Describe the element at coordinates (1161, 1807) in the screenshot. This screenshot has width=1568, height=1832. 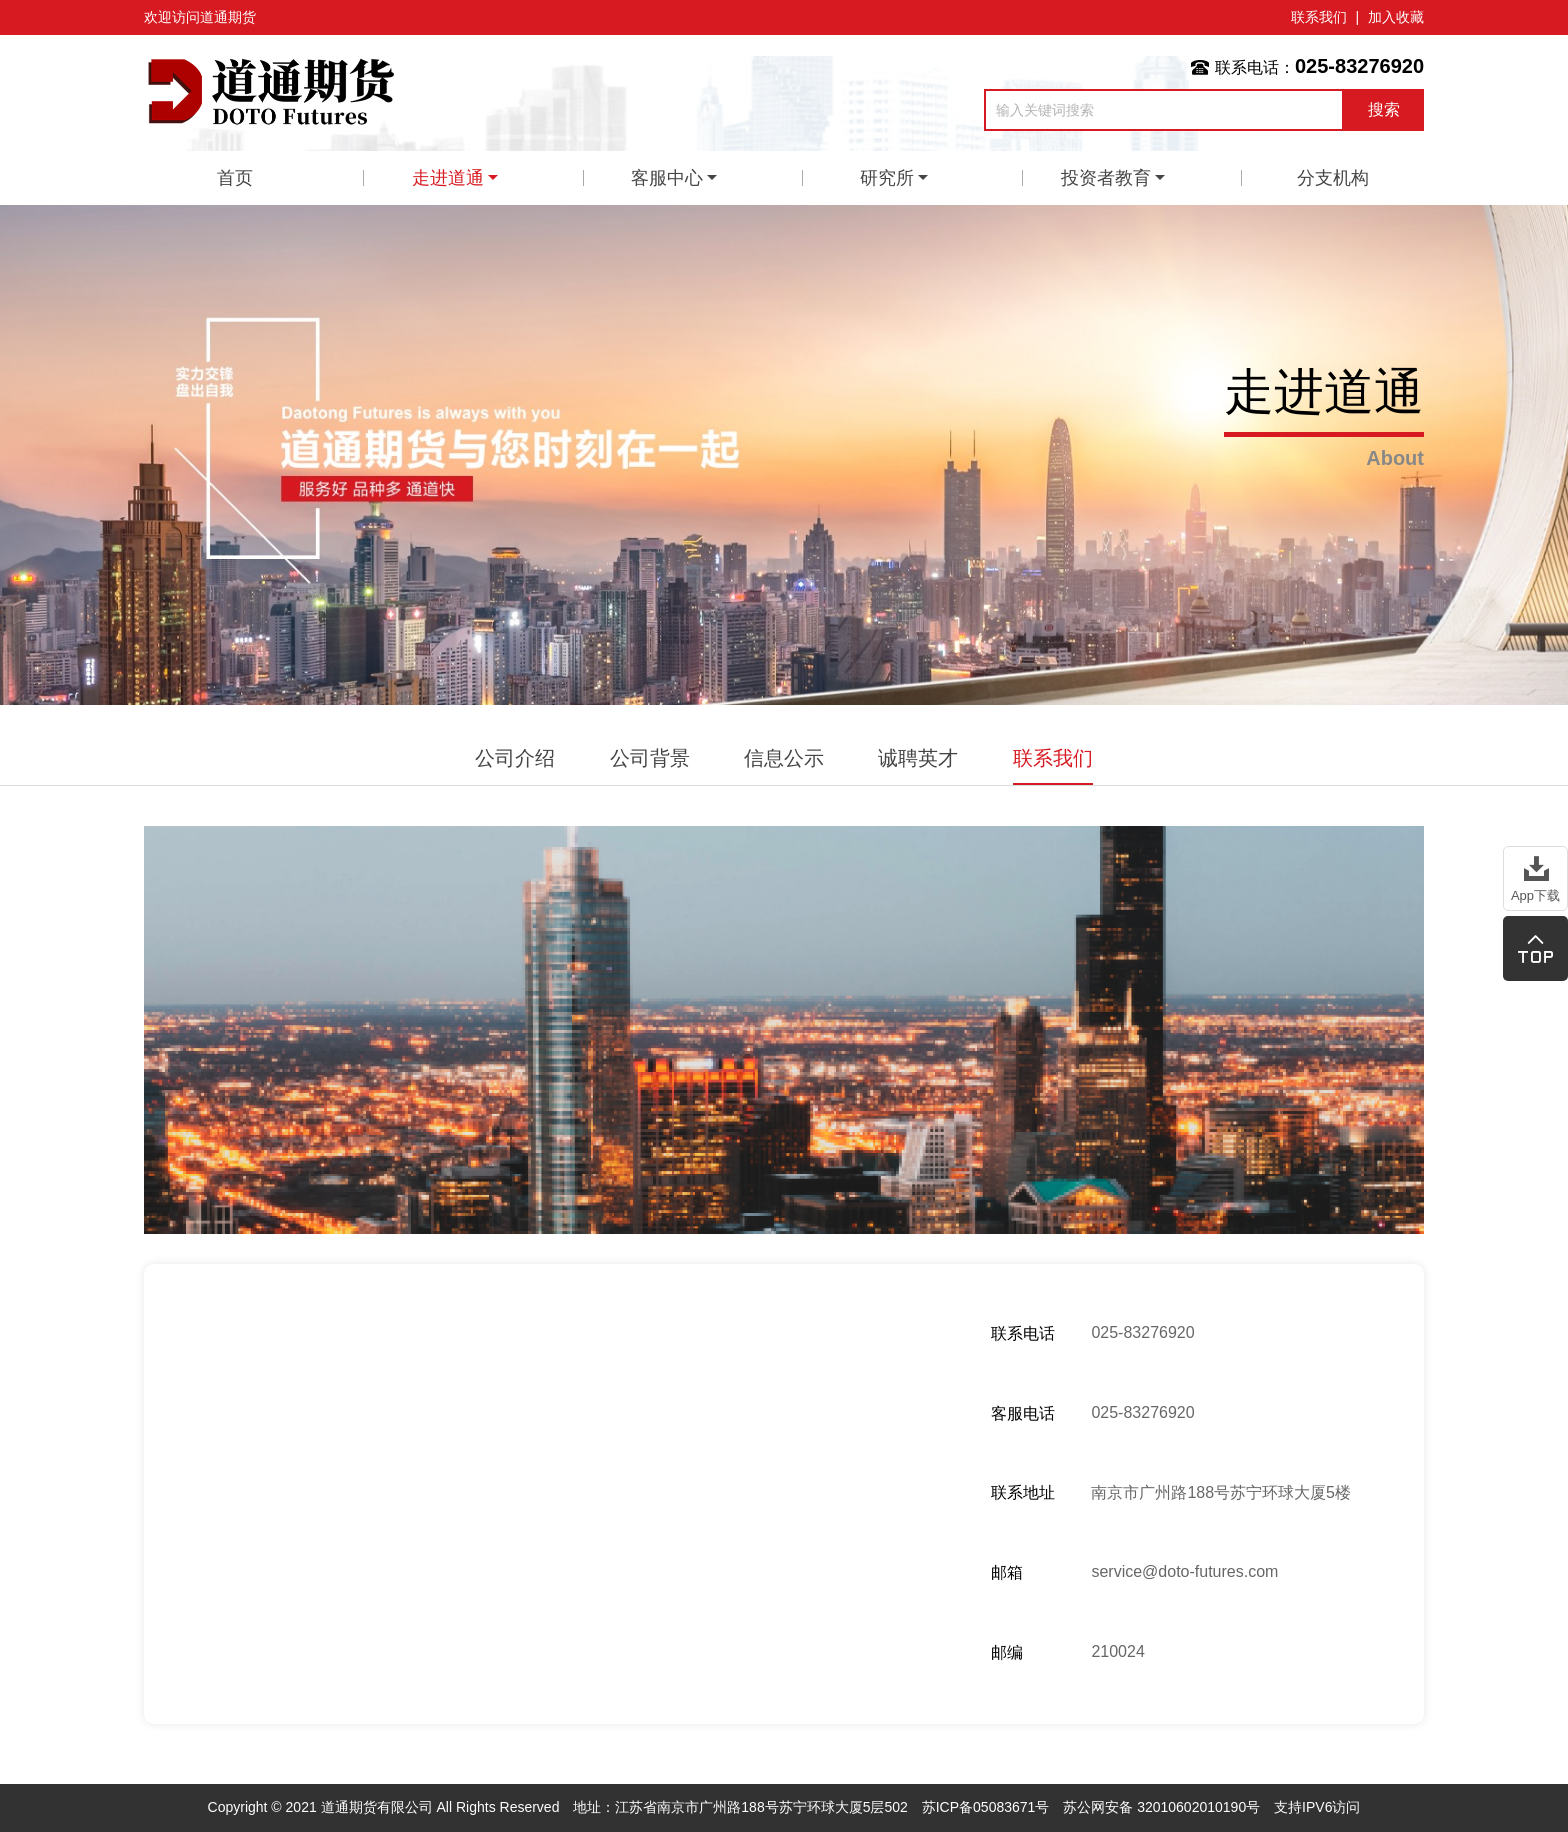
I see `苏公网安备 32010602010190号` at that location.